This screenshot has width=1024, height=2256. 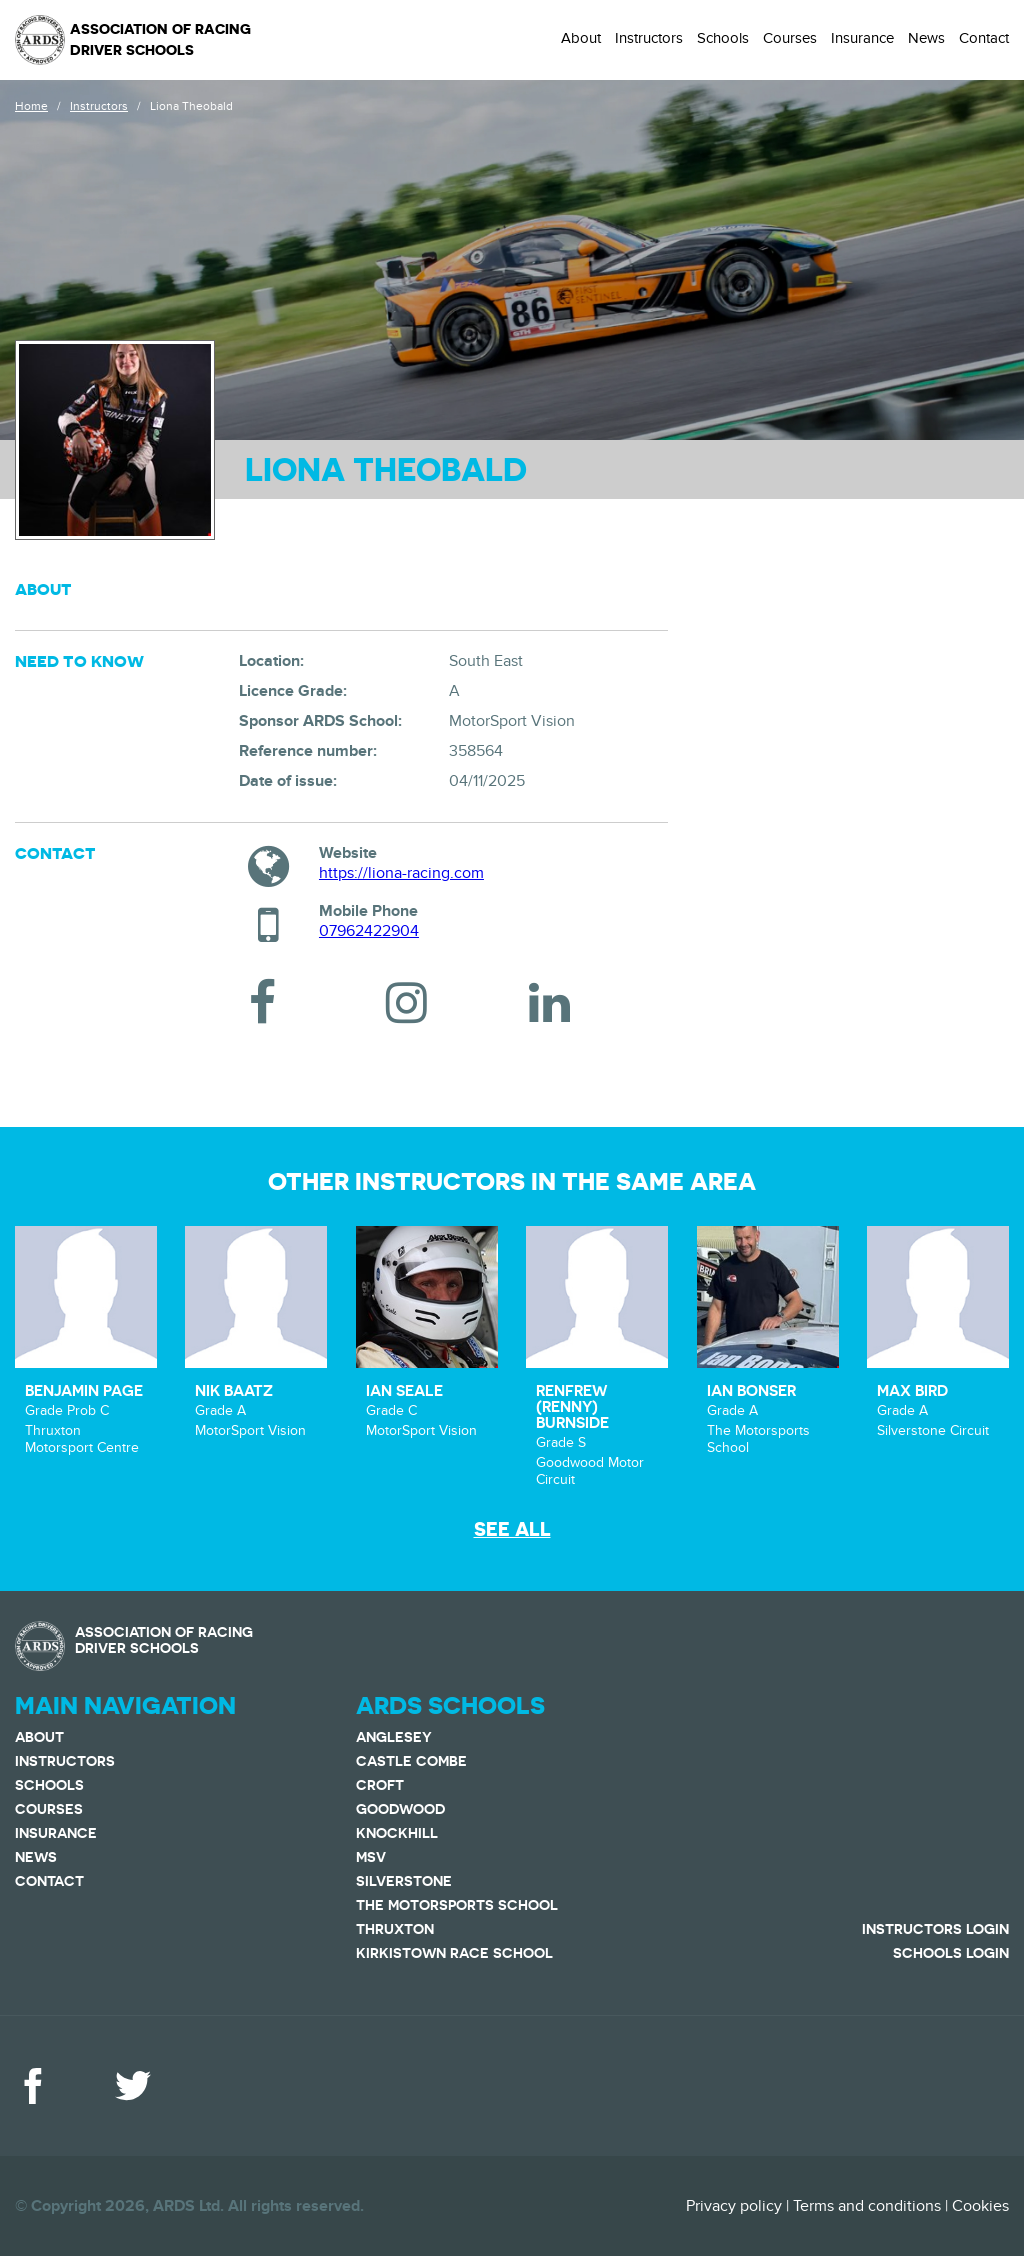 I want to click on Castle Combe, so click(x=411, y=1761).